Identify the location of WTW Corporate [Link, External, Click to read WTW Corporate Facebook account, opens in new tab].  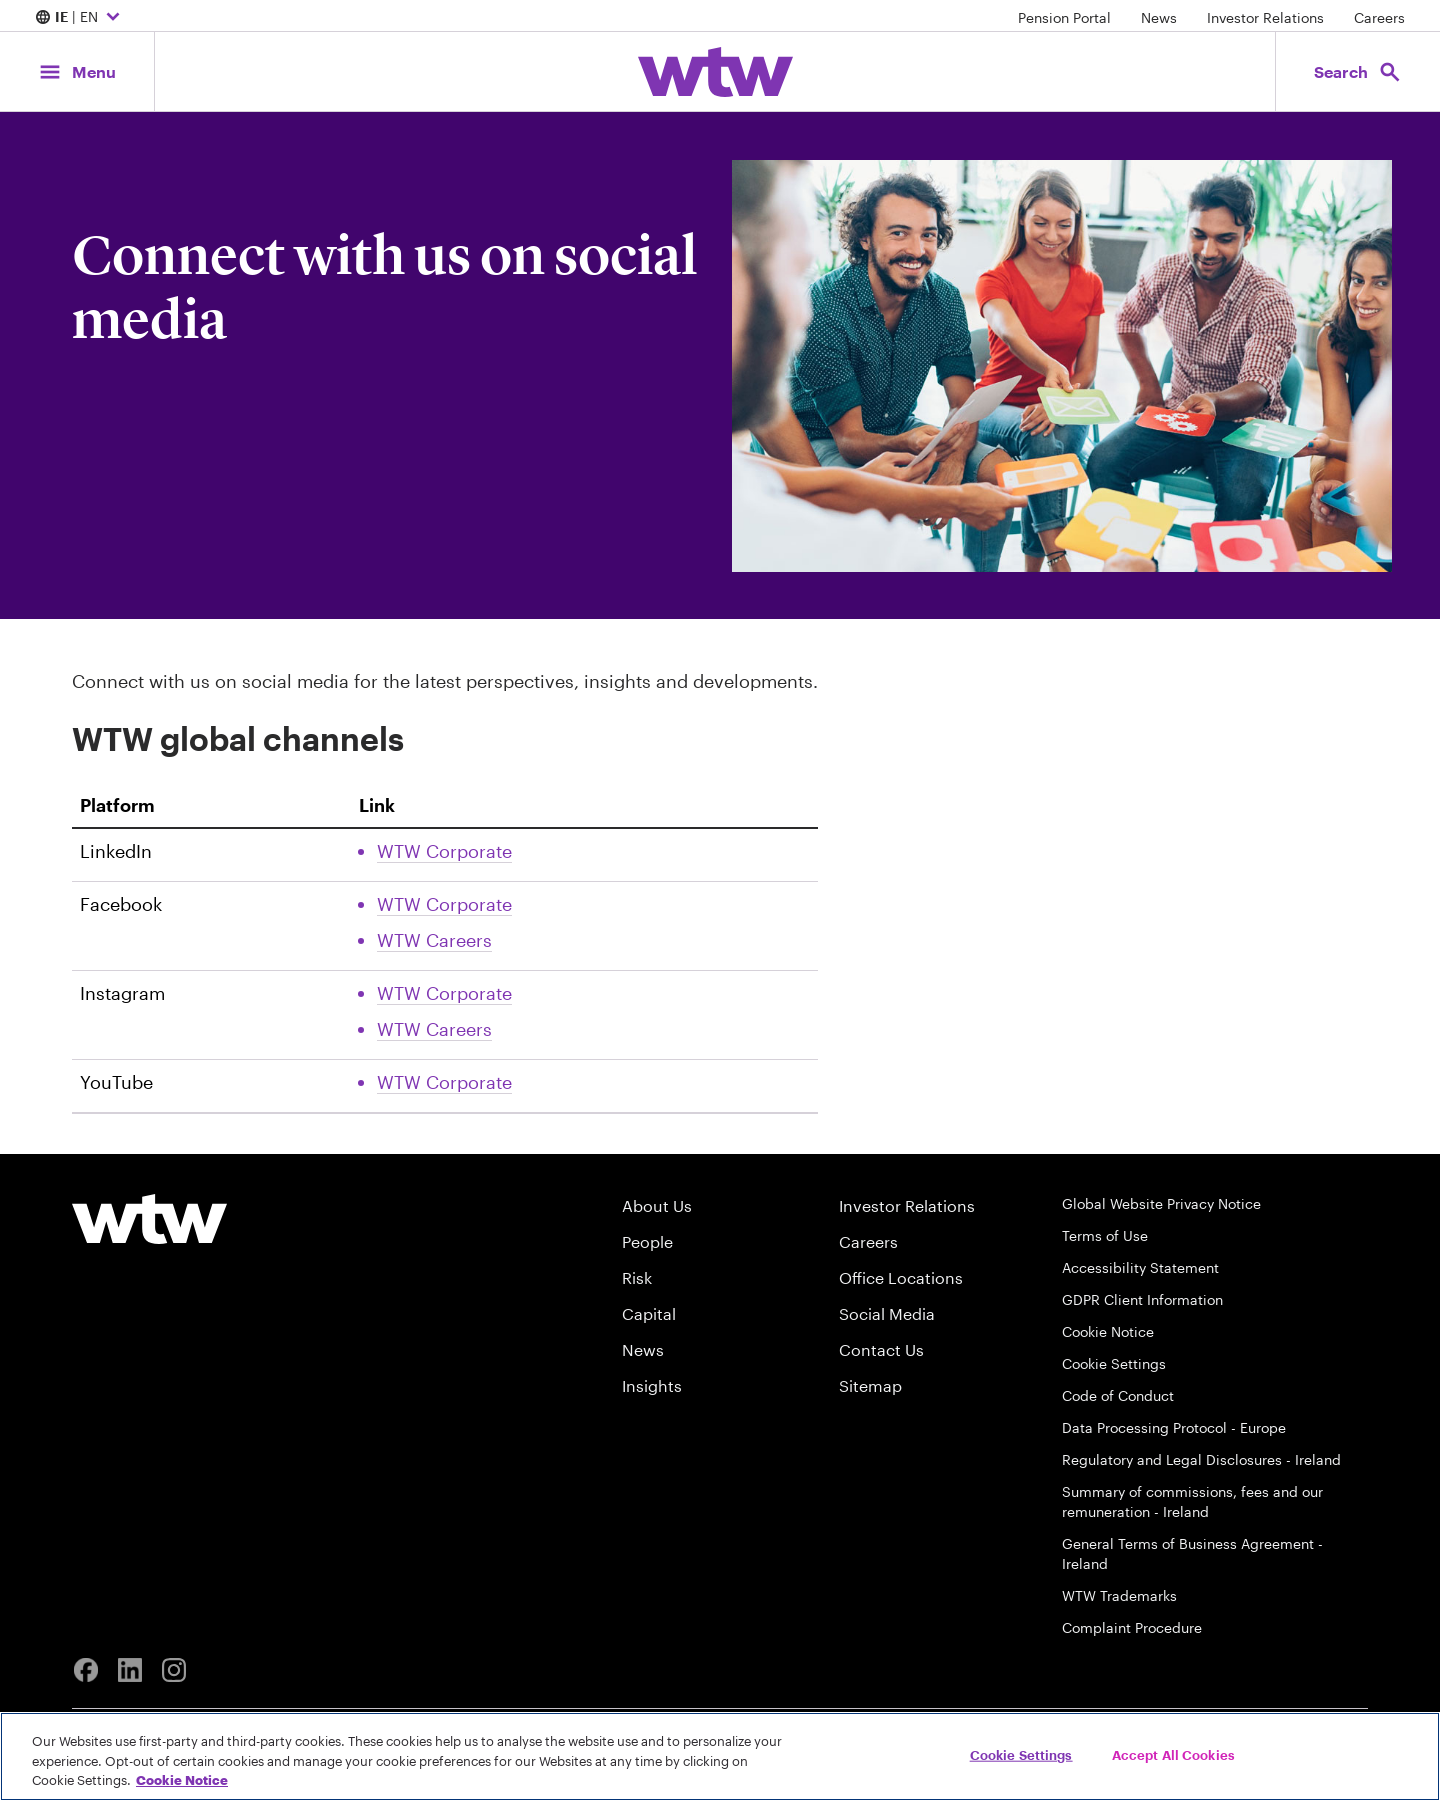
(444, 904).